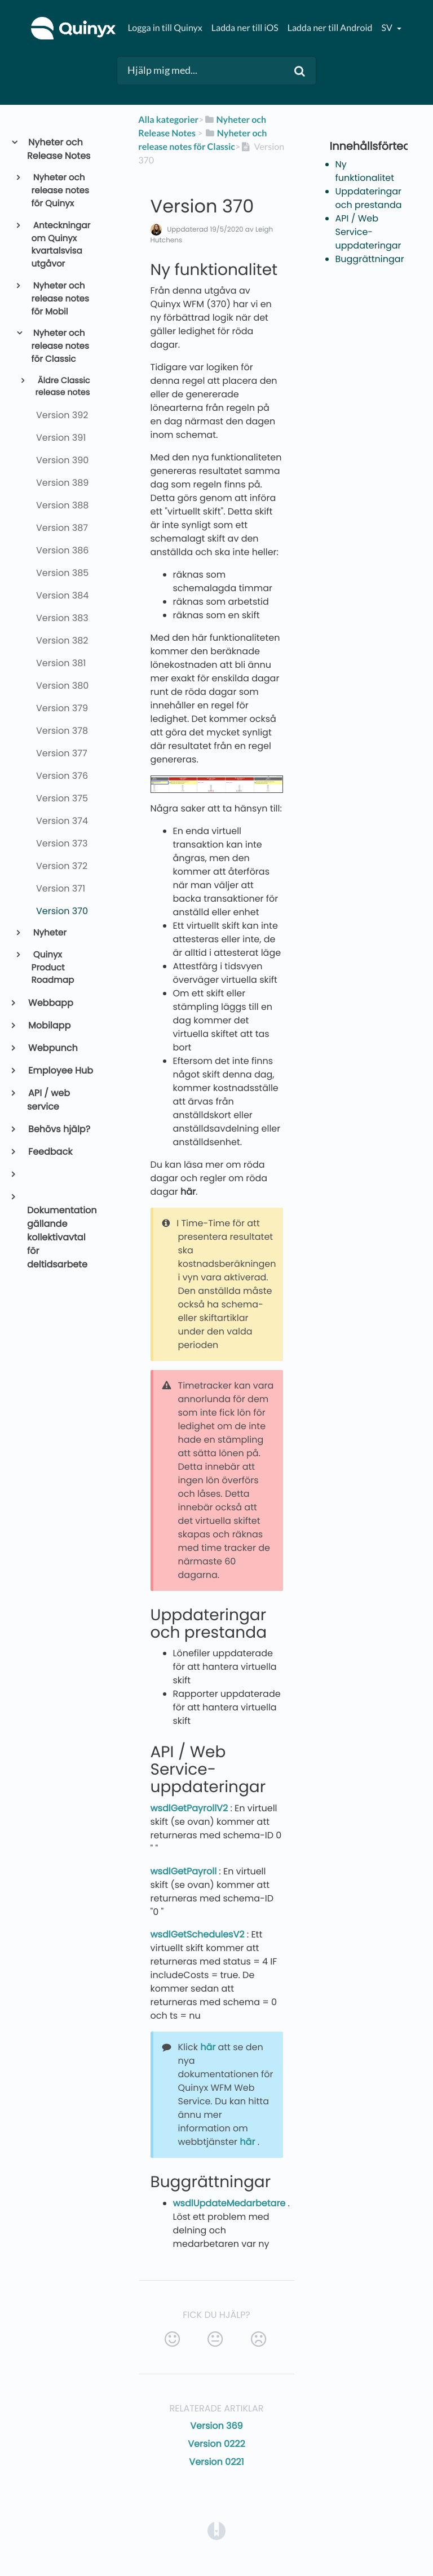 Image resolution: width=433 pixels, height=2576 pixels. Describe the element at coordinates (330, 28) in the screenshot. I see `Ladda ner till Android` at that location.